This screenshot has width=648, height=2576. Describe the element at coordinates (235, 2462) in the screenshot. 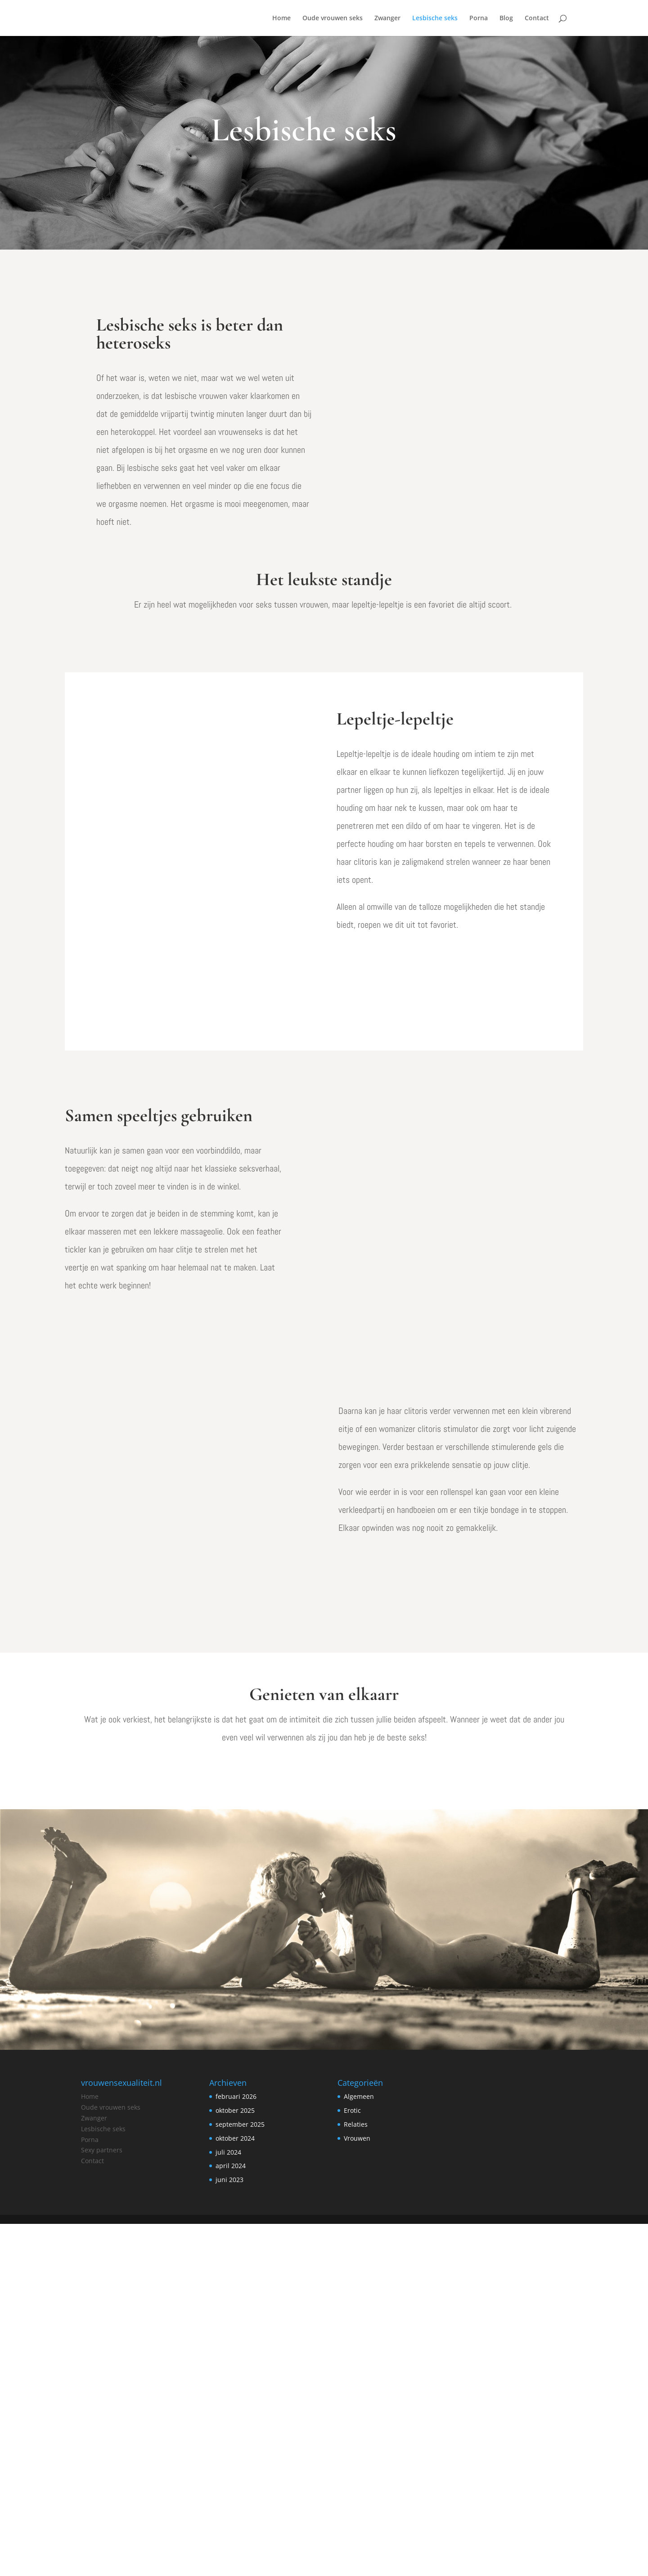

I see `oktober 2025` at that location.